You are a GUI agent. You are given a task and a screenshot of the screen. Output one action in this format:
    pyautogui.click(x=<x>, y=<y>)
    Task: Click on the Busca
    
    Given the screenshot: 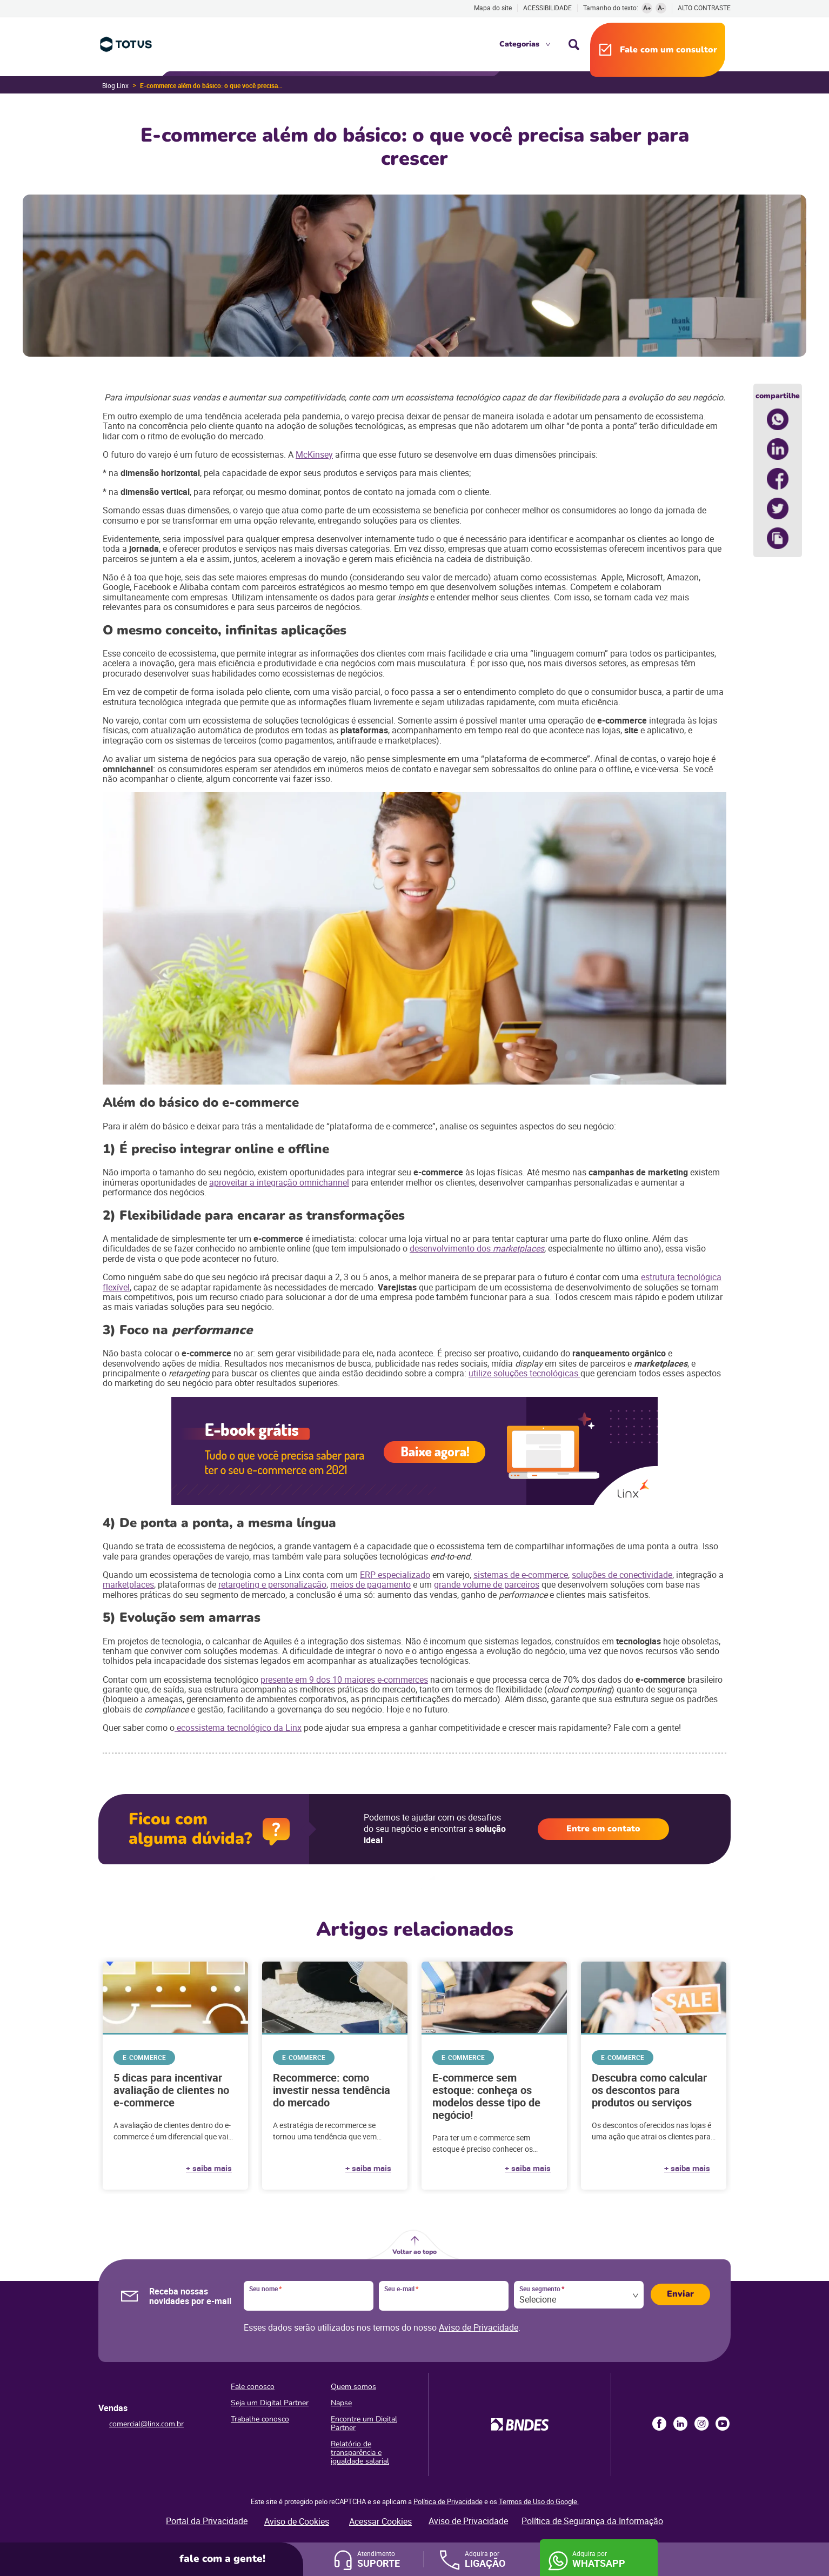 What is the action you would take?
    pyautogui.click(x=574, y=44)
    